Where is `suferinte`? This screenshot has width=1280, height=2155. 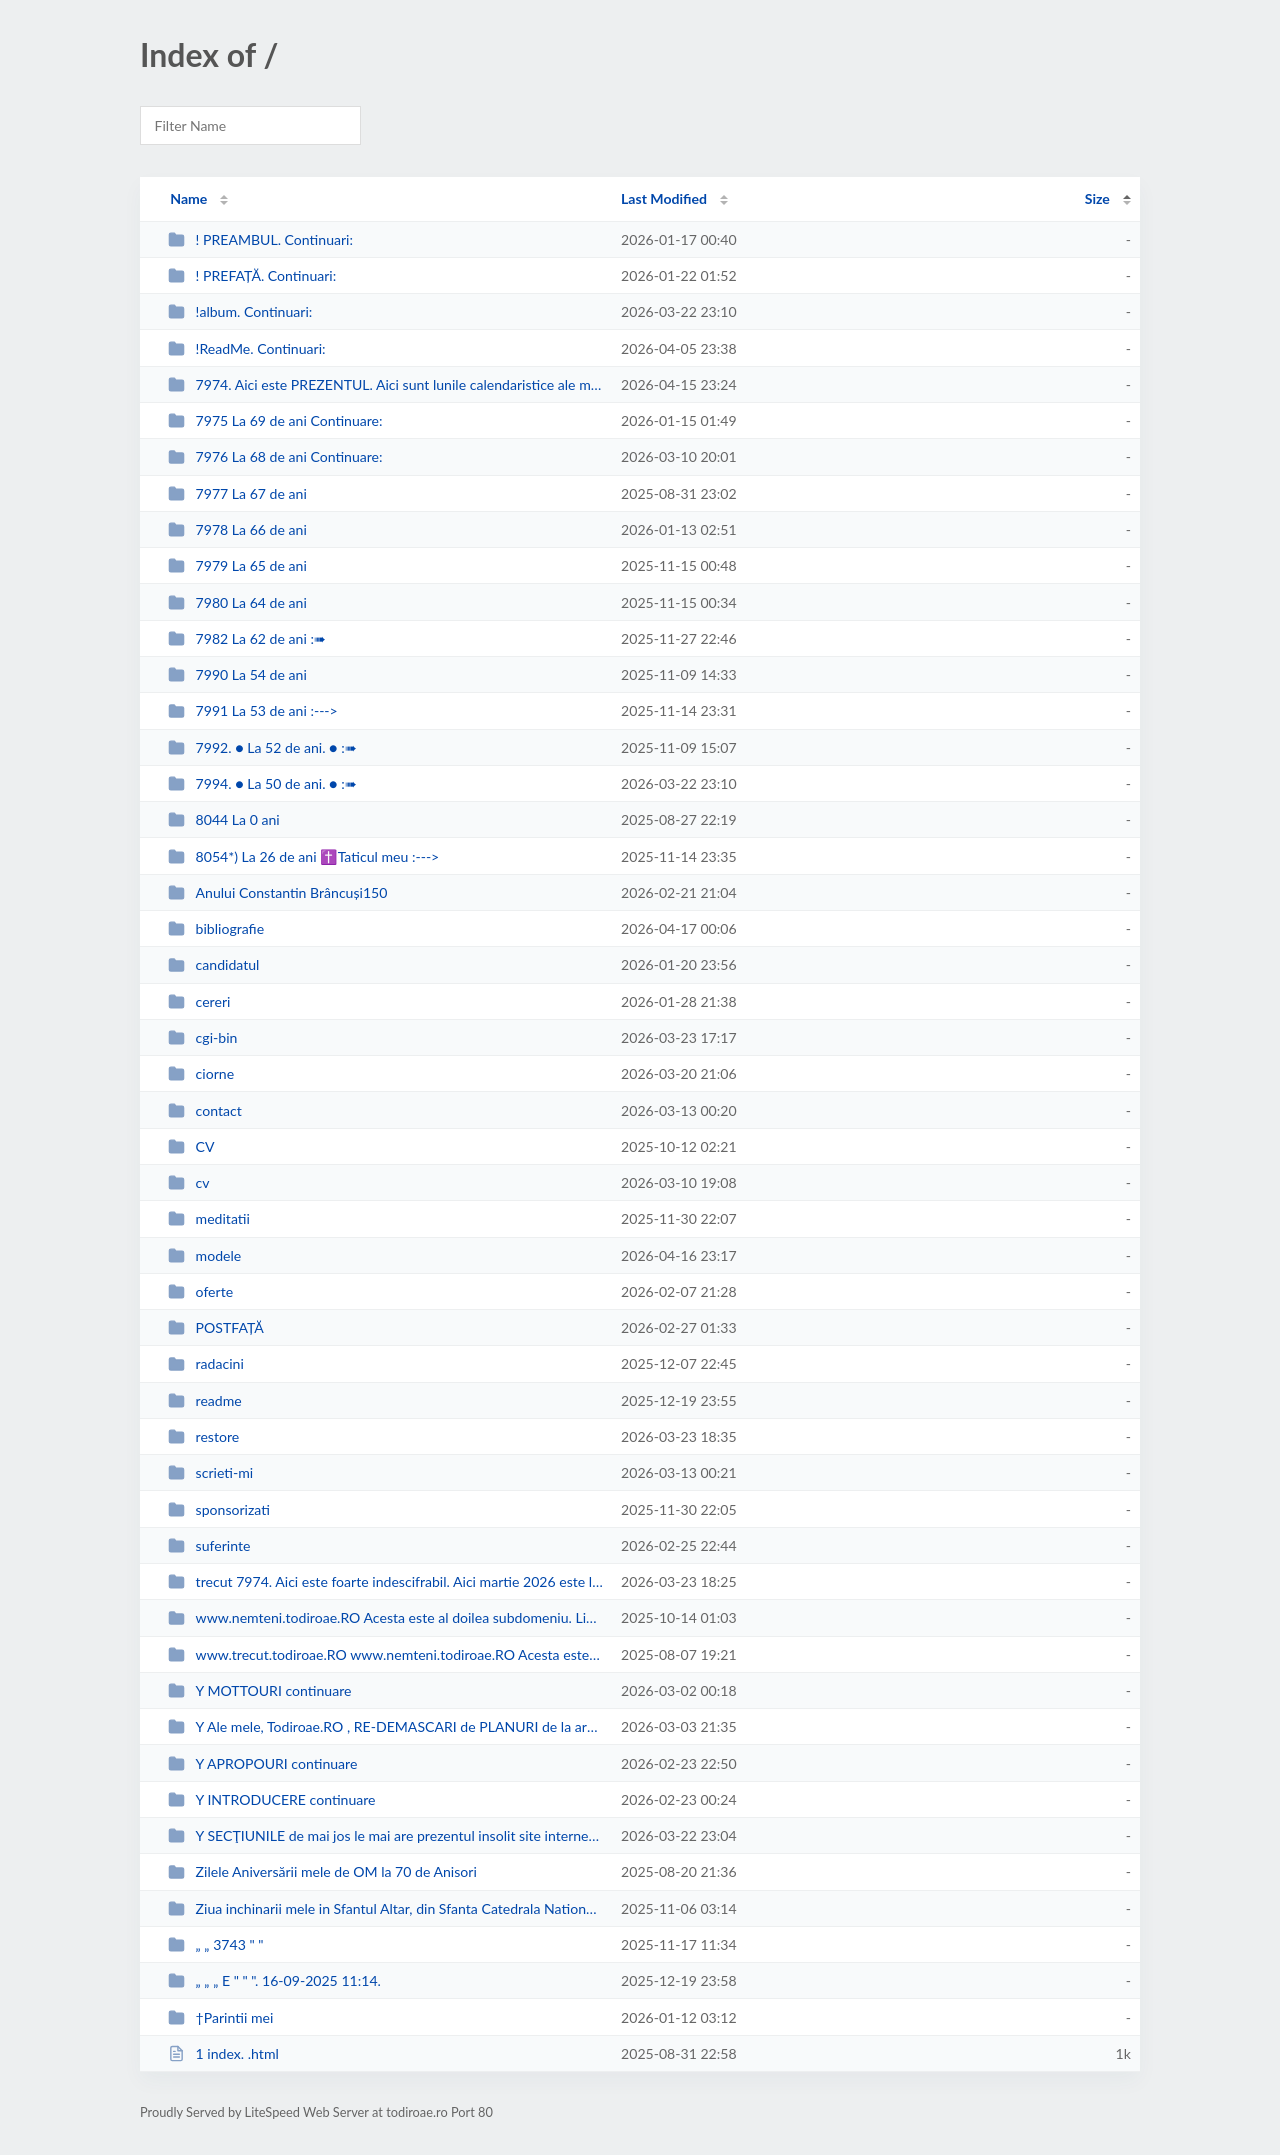
suferinte is located at coordinates (209, 1545).